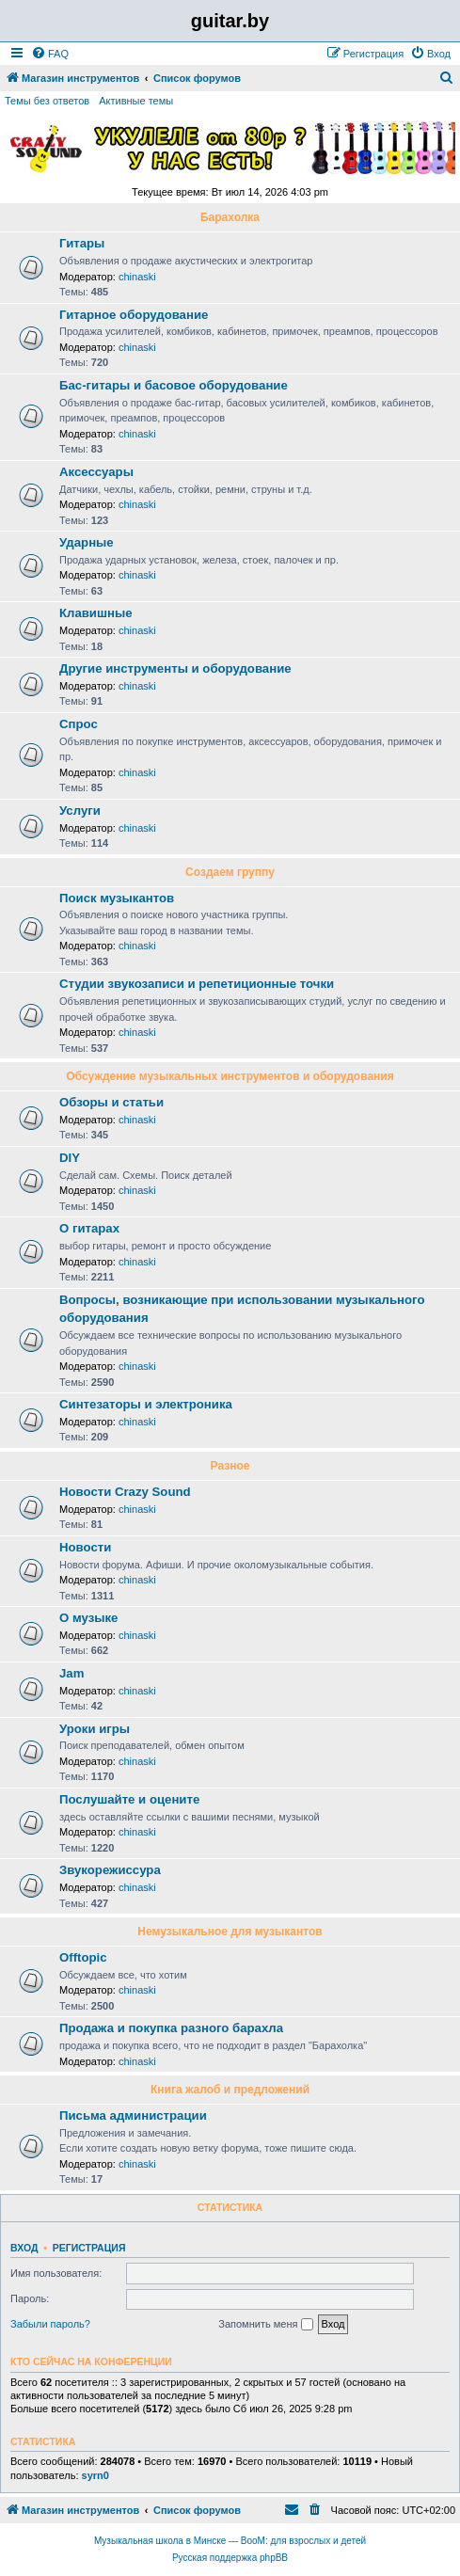  I want to click on Регистрация, so click(89, 2247).